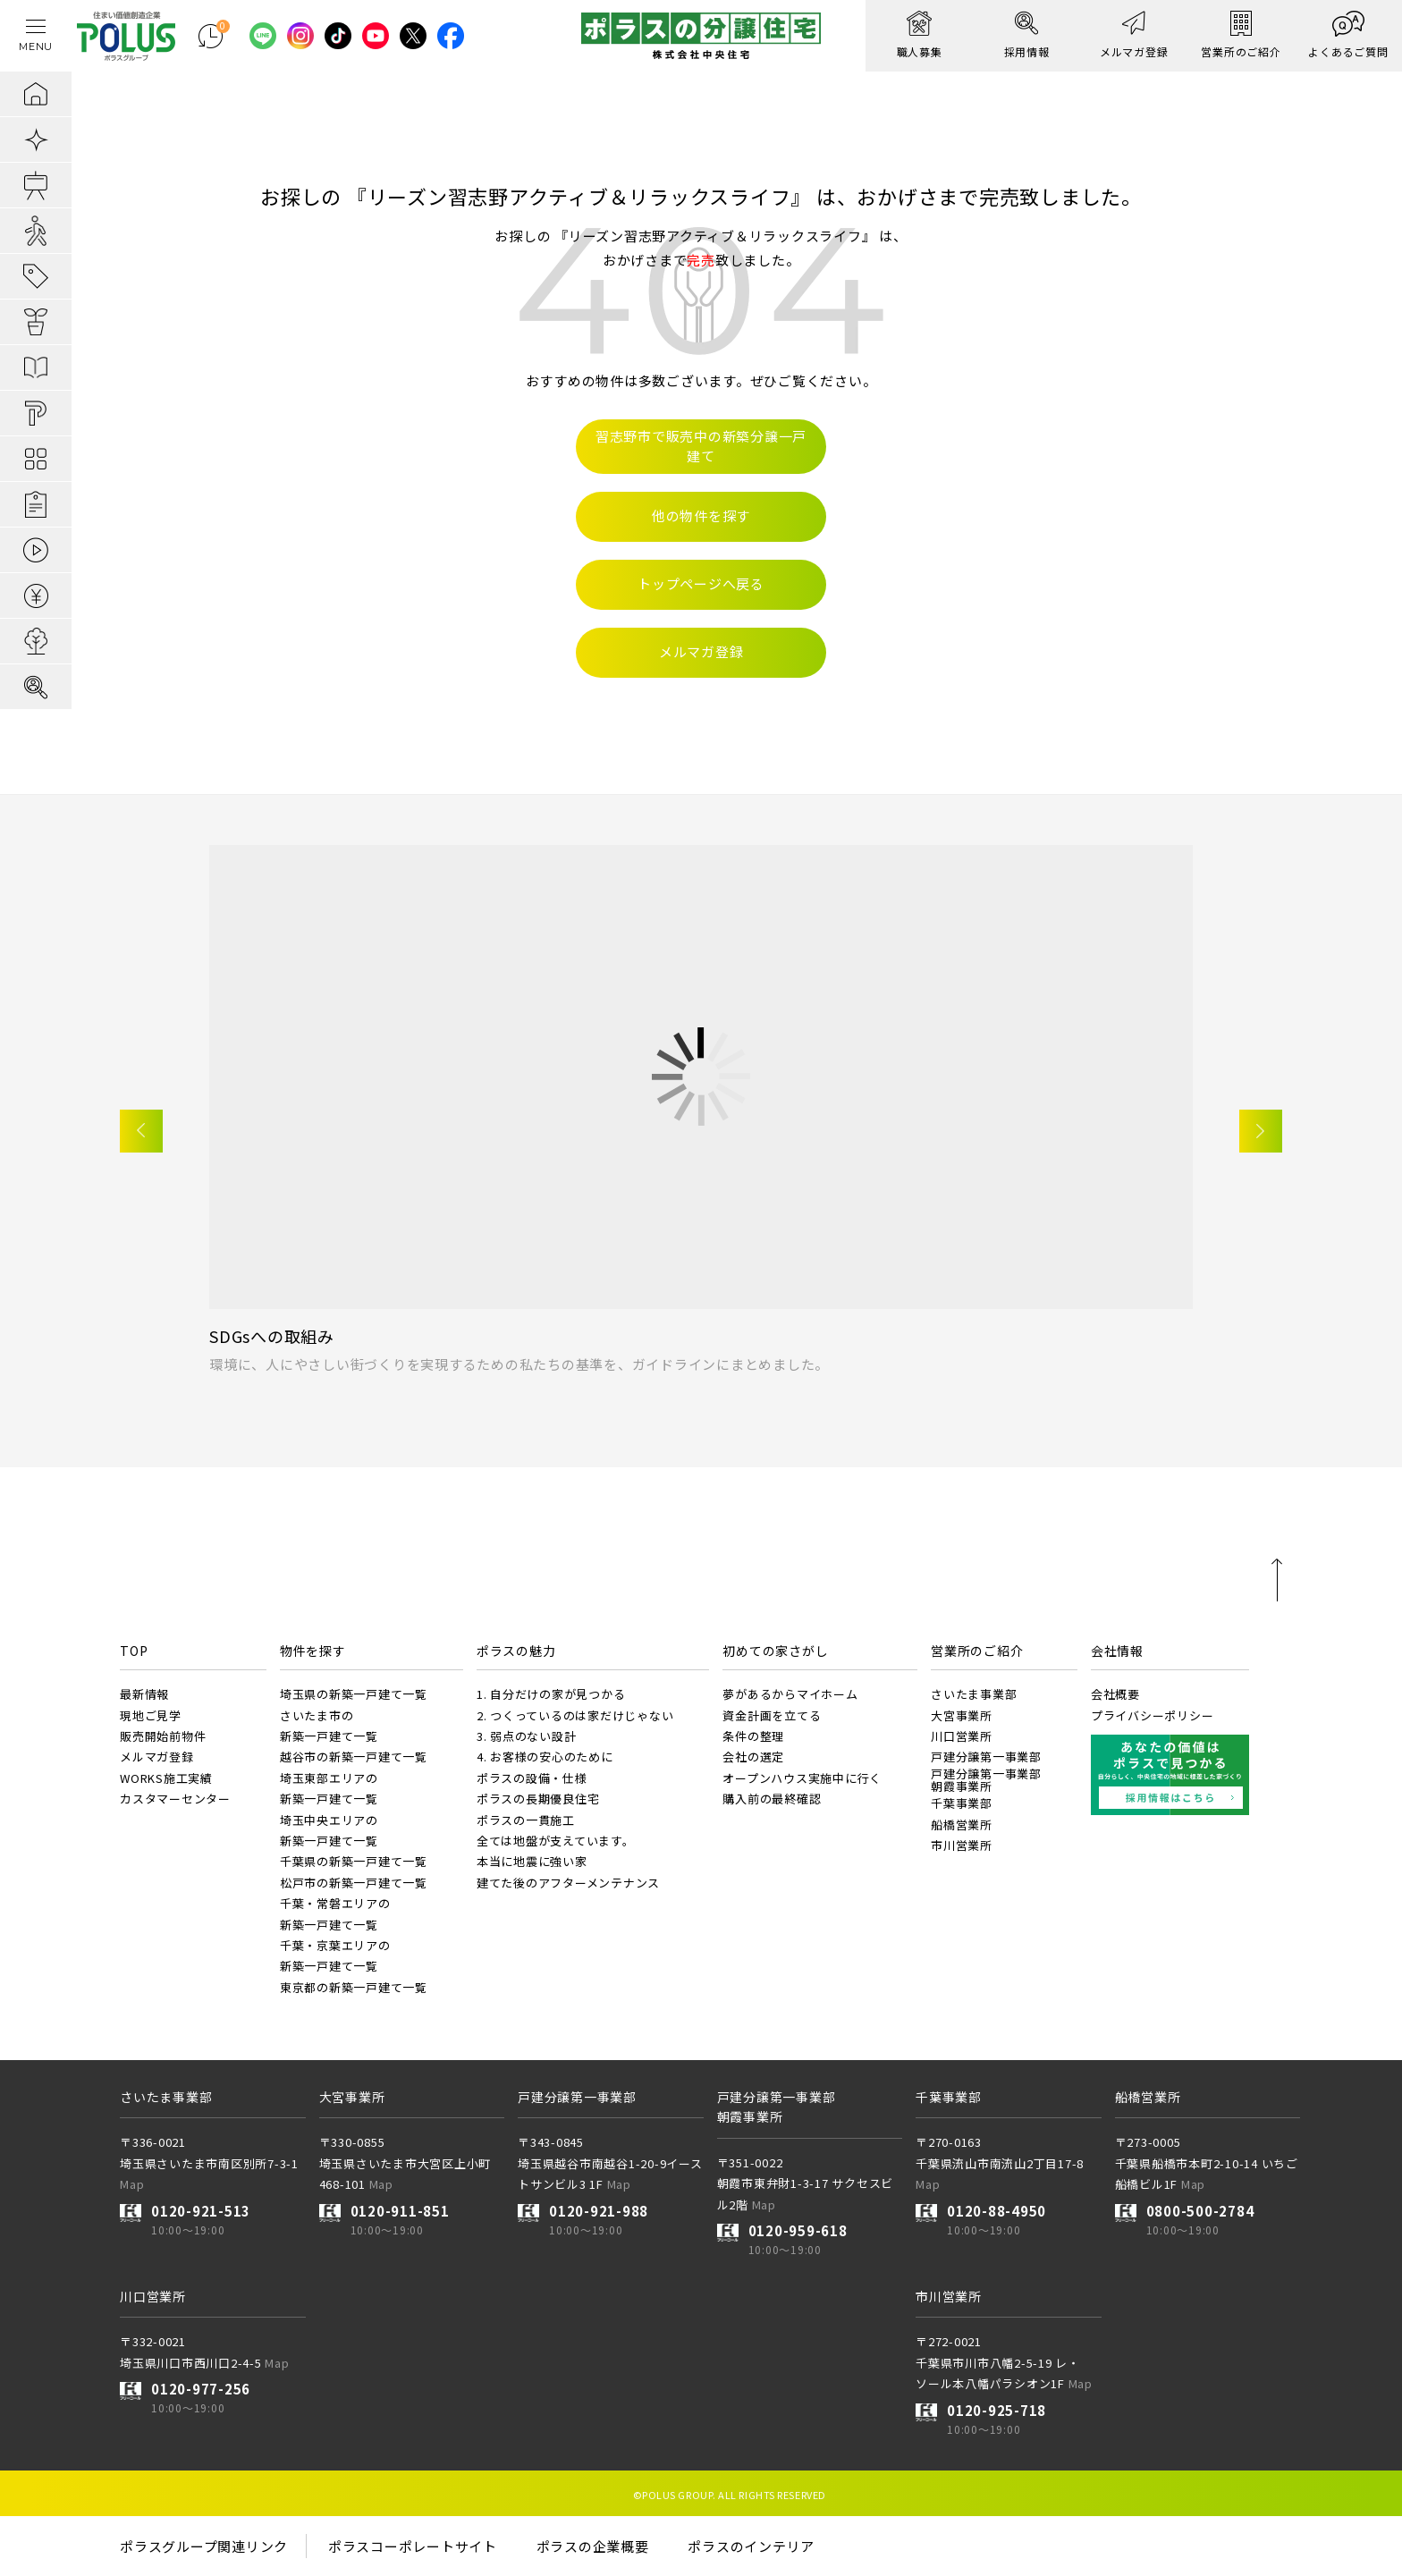 This screenshot has width=1402, height=2576. I want to click on ポラスコーポレートサイト, so click(412, 2546).